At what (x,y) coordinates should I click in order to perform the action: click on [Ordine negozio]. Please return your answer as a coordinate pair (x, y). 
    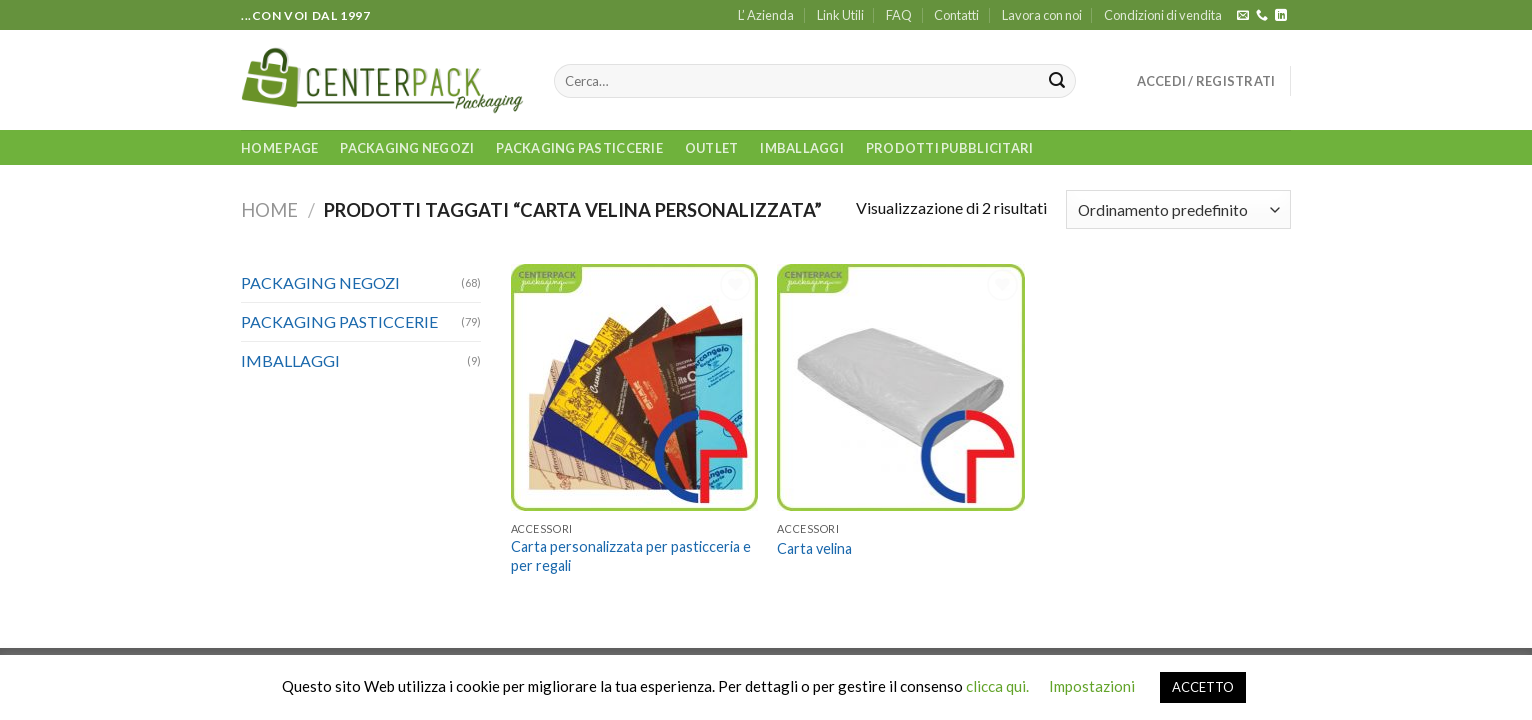
    Looking at the image, I should click on (1178, 209).